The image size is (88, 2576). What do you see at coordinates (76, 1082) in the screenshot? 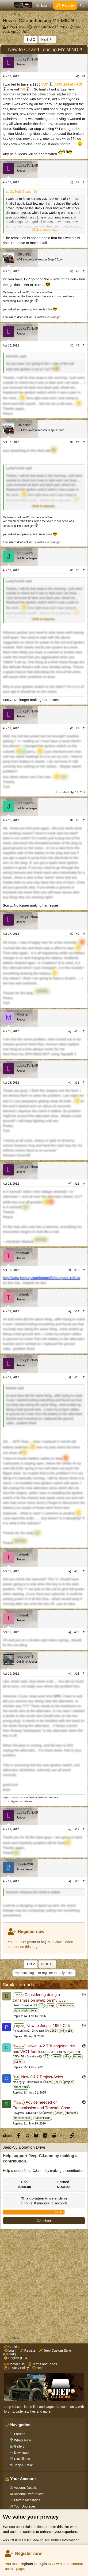
I see `#11` at bounding box center [76, 1082].